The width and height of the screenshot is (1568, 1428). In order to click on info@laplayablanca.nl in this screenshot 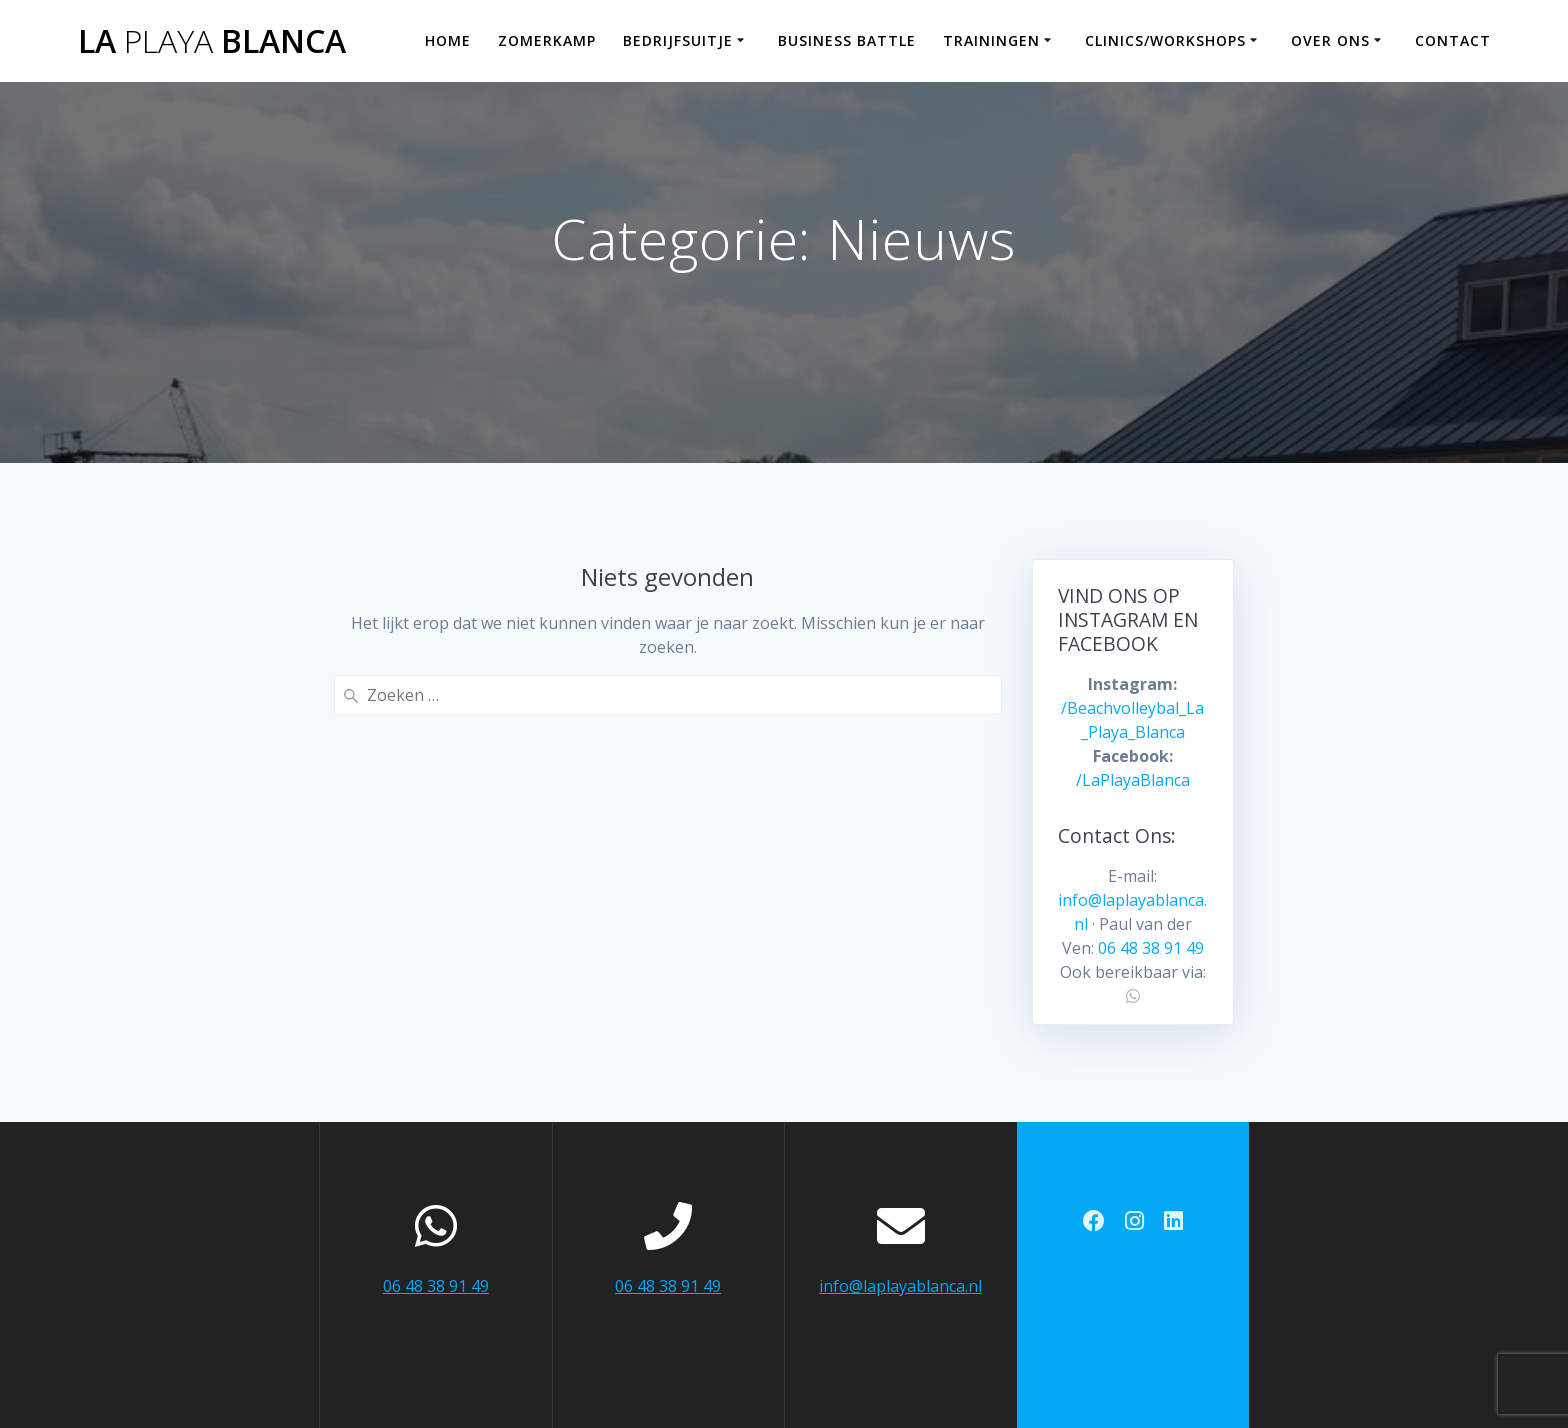, I will do `click(900, 1286)`.